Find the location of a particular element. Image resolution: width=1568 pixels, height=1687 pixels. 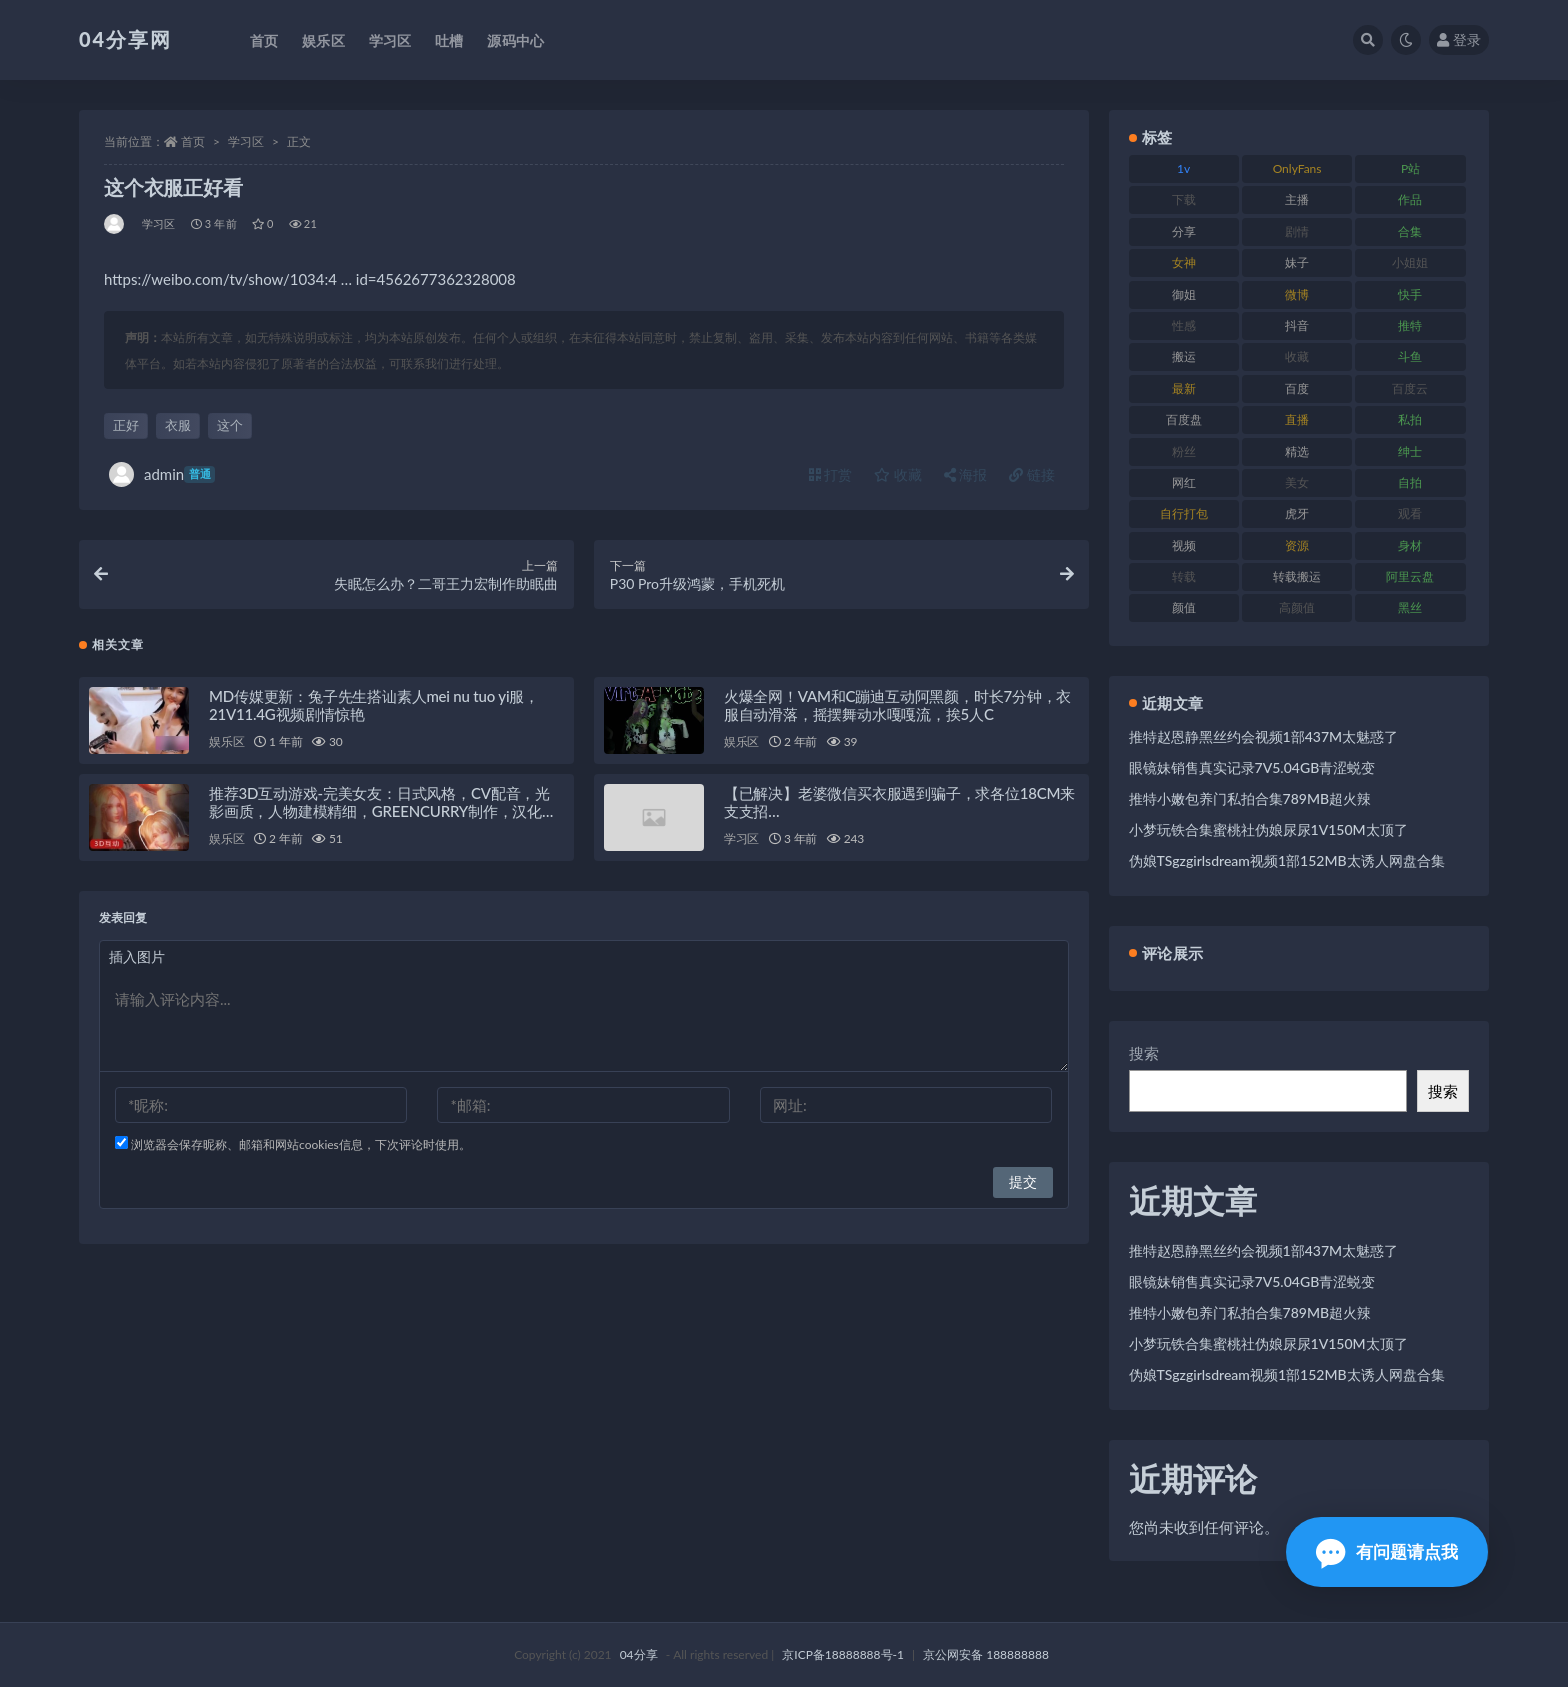

京ICP备18888888号-1 is located at coordinates (843, 1654).